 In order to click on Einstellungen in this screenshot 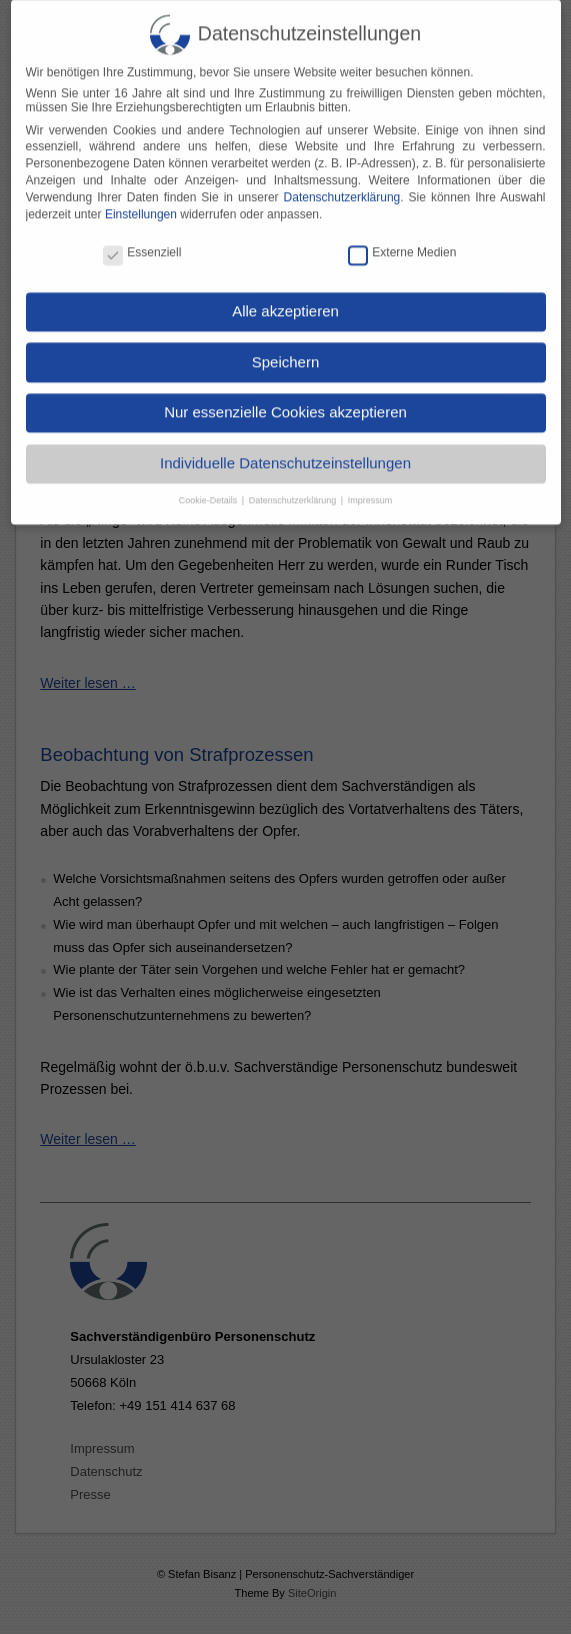, I will do `click(141, 199)`.